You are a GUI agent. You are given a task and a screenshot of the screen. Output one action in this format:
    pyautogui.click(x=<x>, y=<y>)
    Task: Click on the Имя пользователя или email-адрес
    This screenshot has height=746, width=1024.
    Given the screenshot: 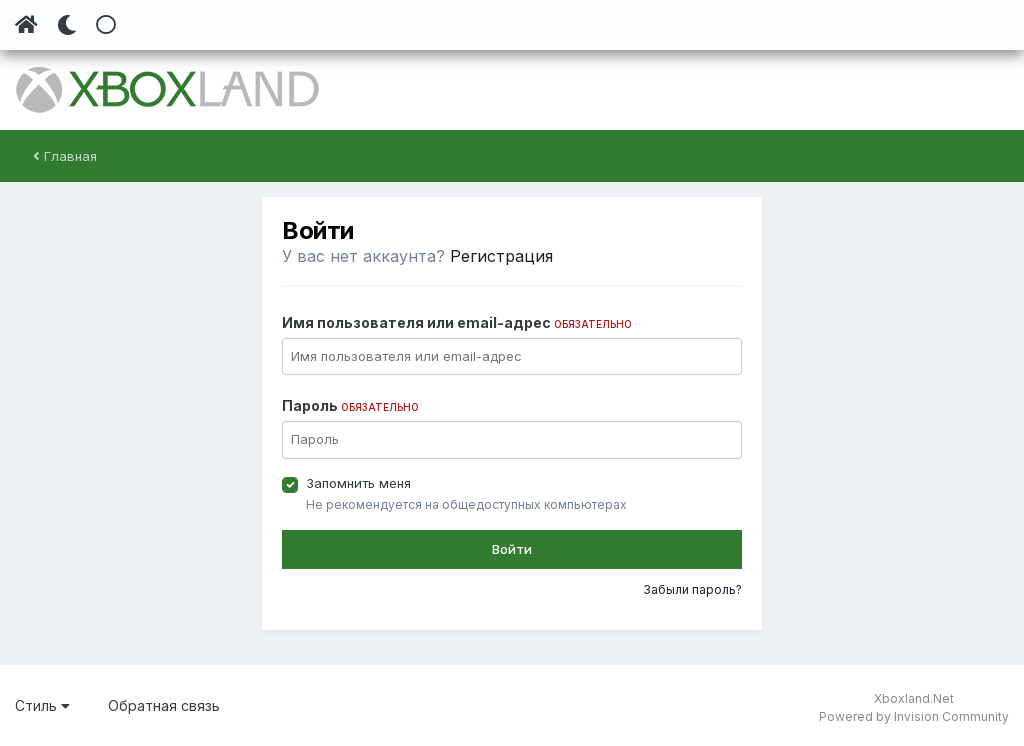 What is the action you would take?
    pyautogui.click(x=457, y=322)
    